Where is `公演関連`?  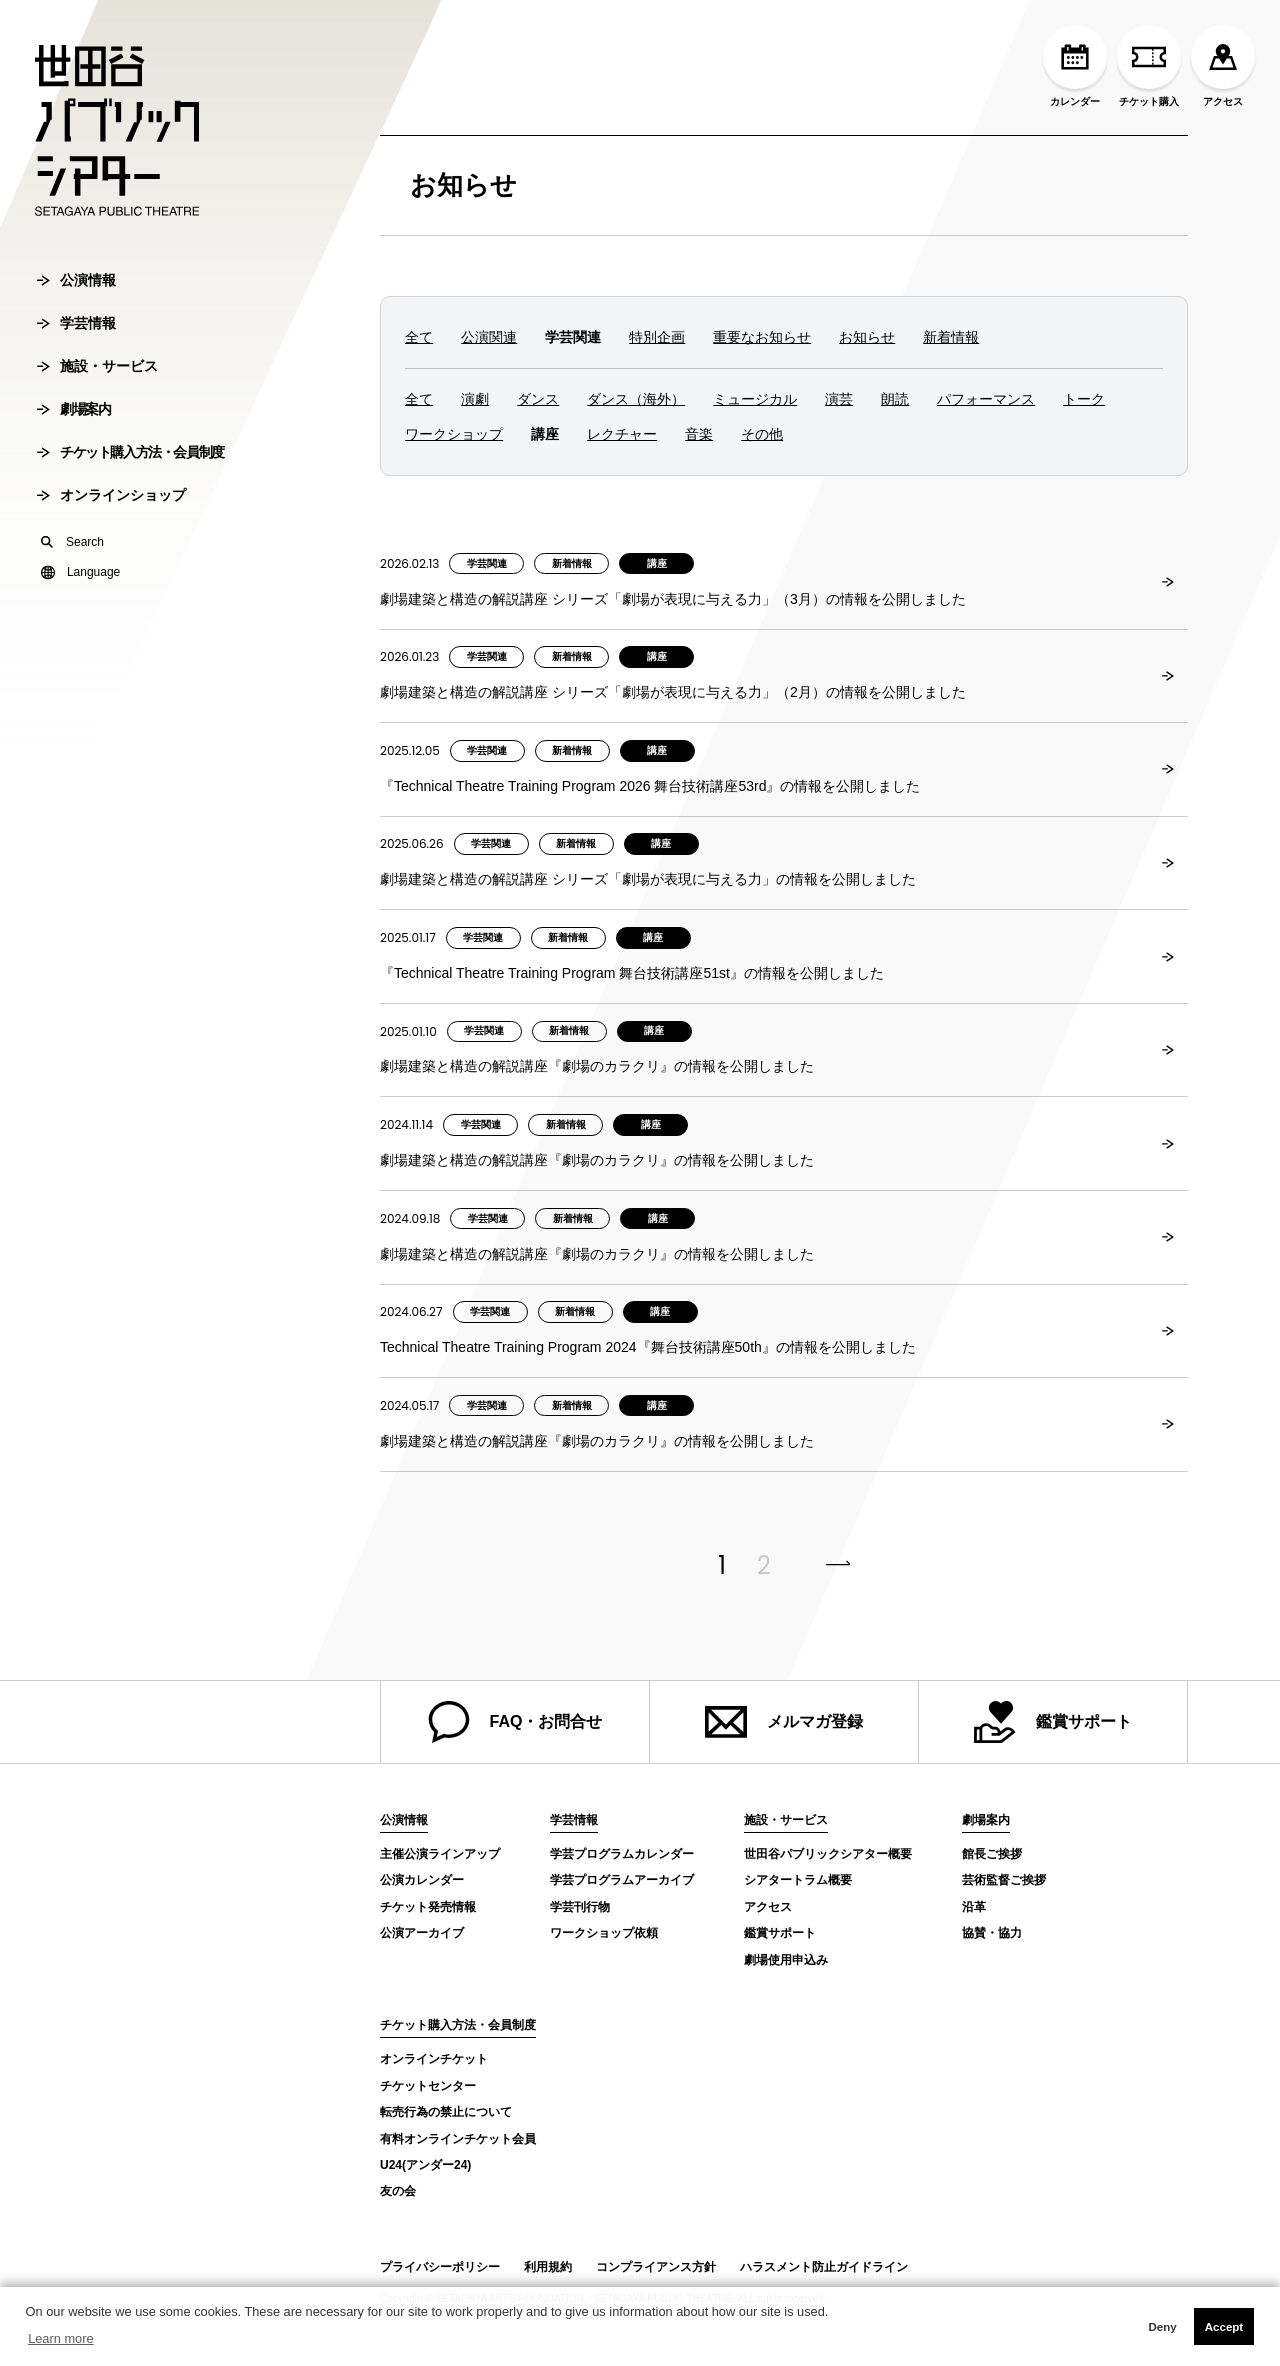 公演関連 is located at coordinates (489, 337).